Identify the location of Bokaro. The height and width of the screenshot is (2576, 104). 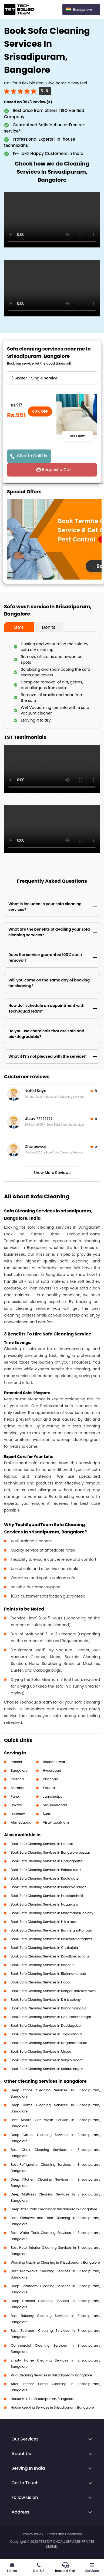
(16, 1805).